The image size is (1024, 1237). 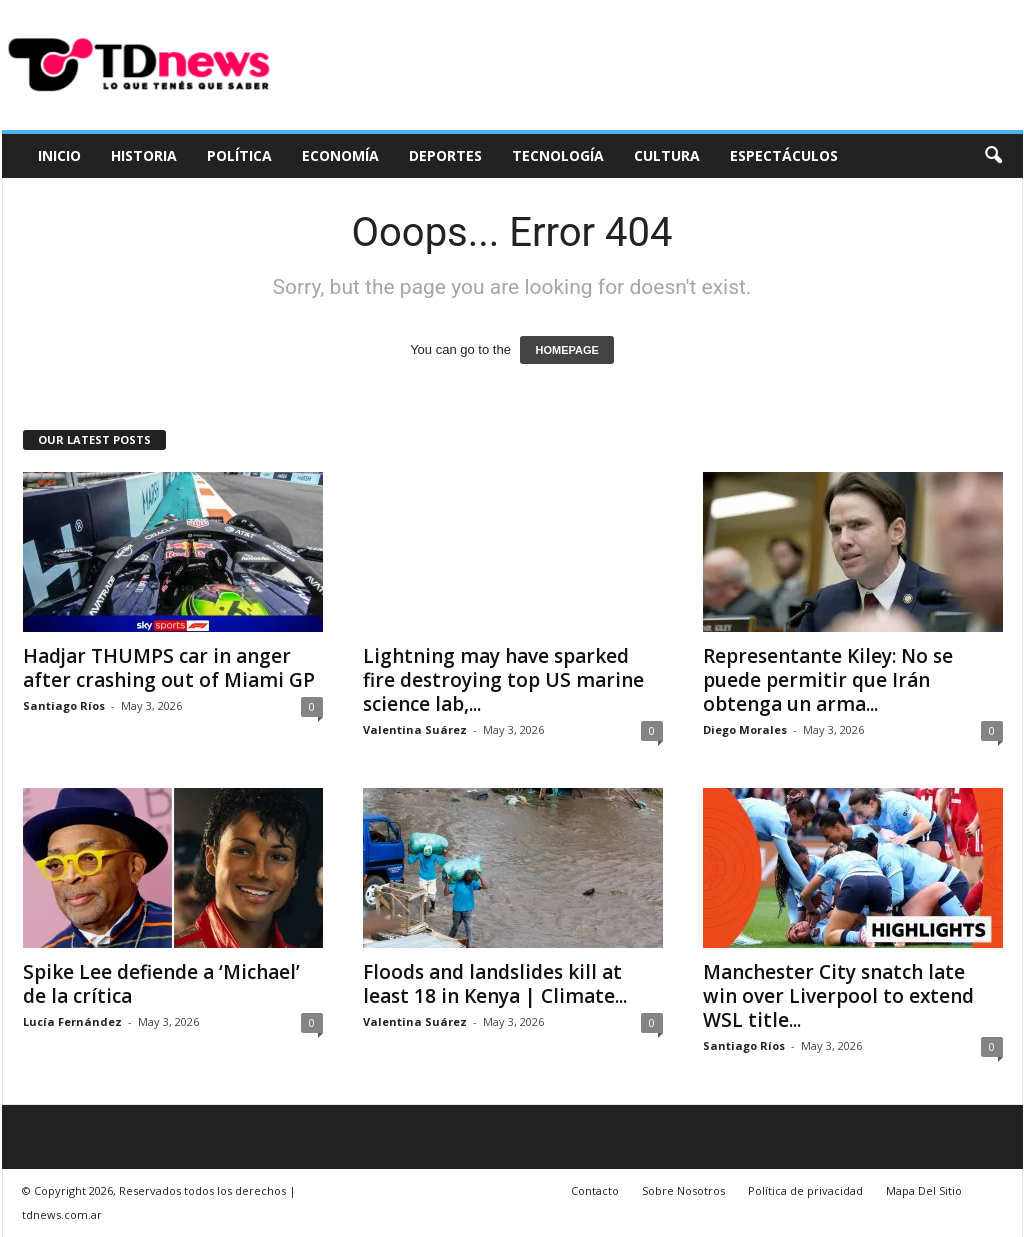 What do you see at coordinates (784, 155) in the screenshot?
I see `Espectáculos` at bounding box center [784, 155].